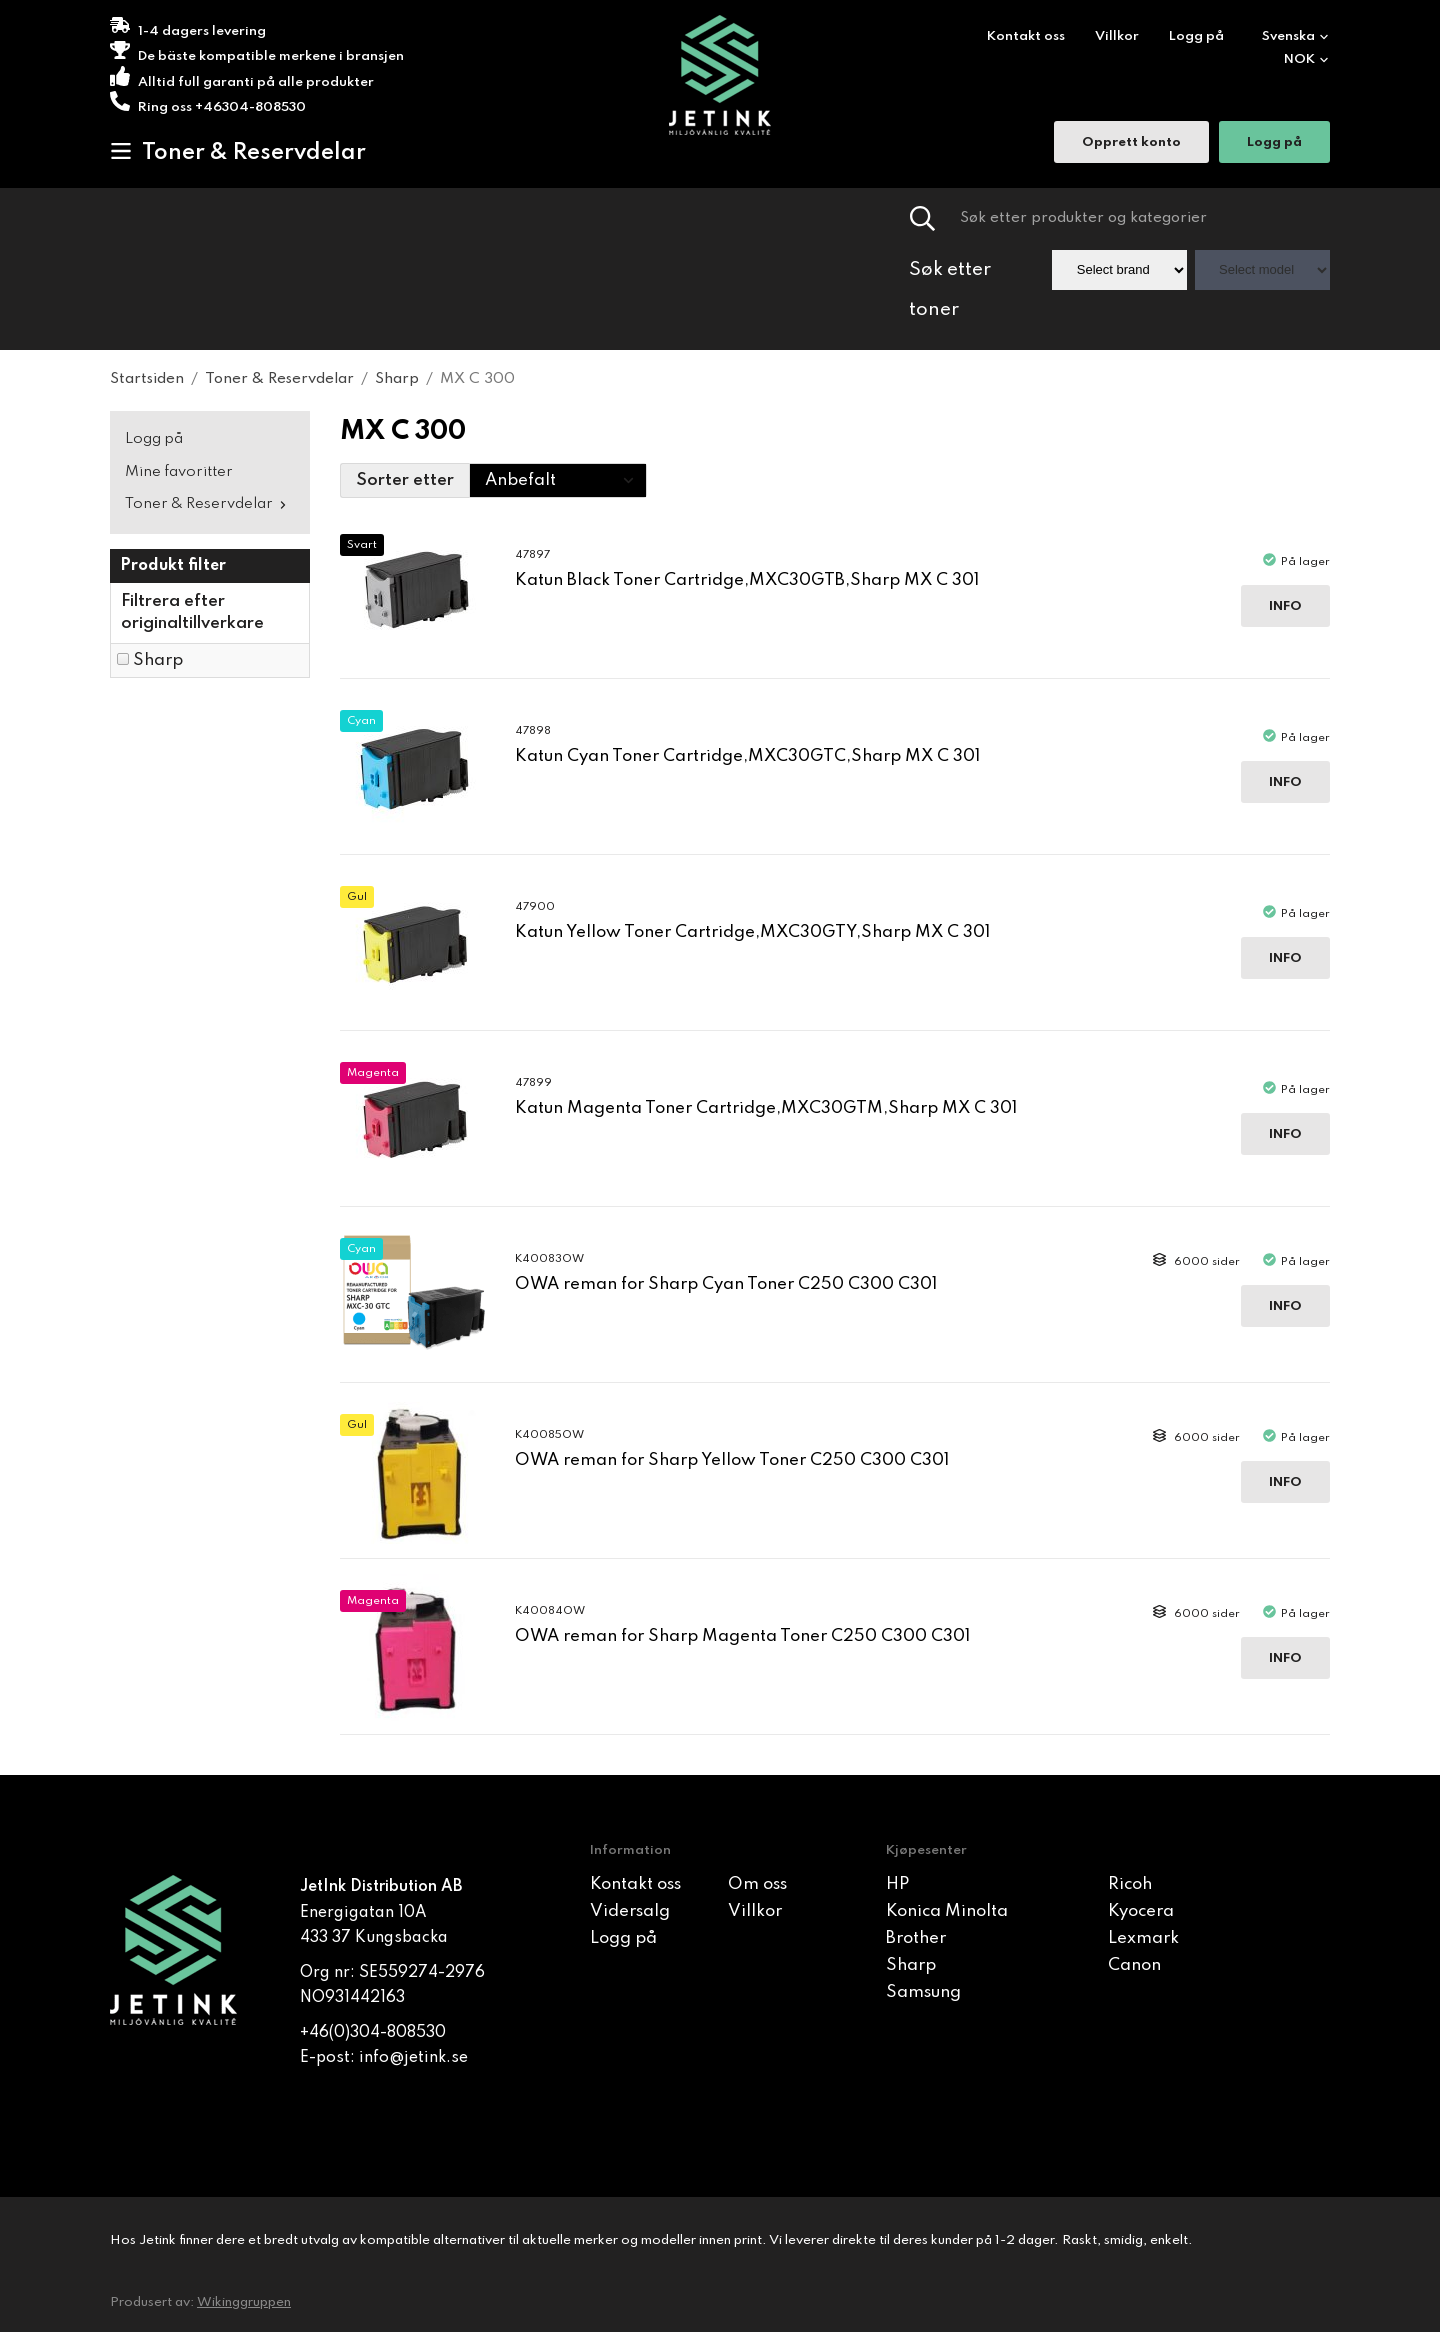  What do you see at coordinates (1130, 1884) in the screenshot?
I see `Ricoh` at bounding box center [1130, 1884].